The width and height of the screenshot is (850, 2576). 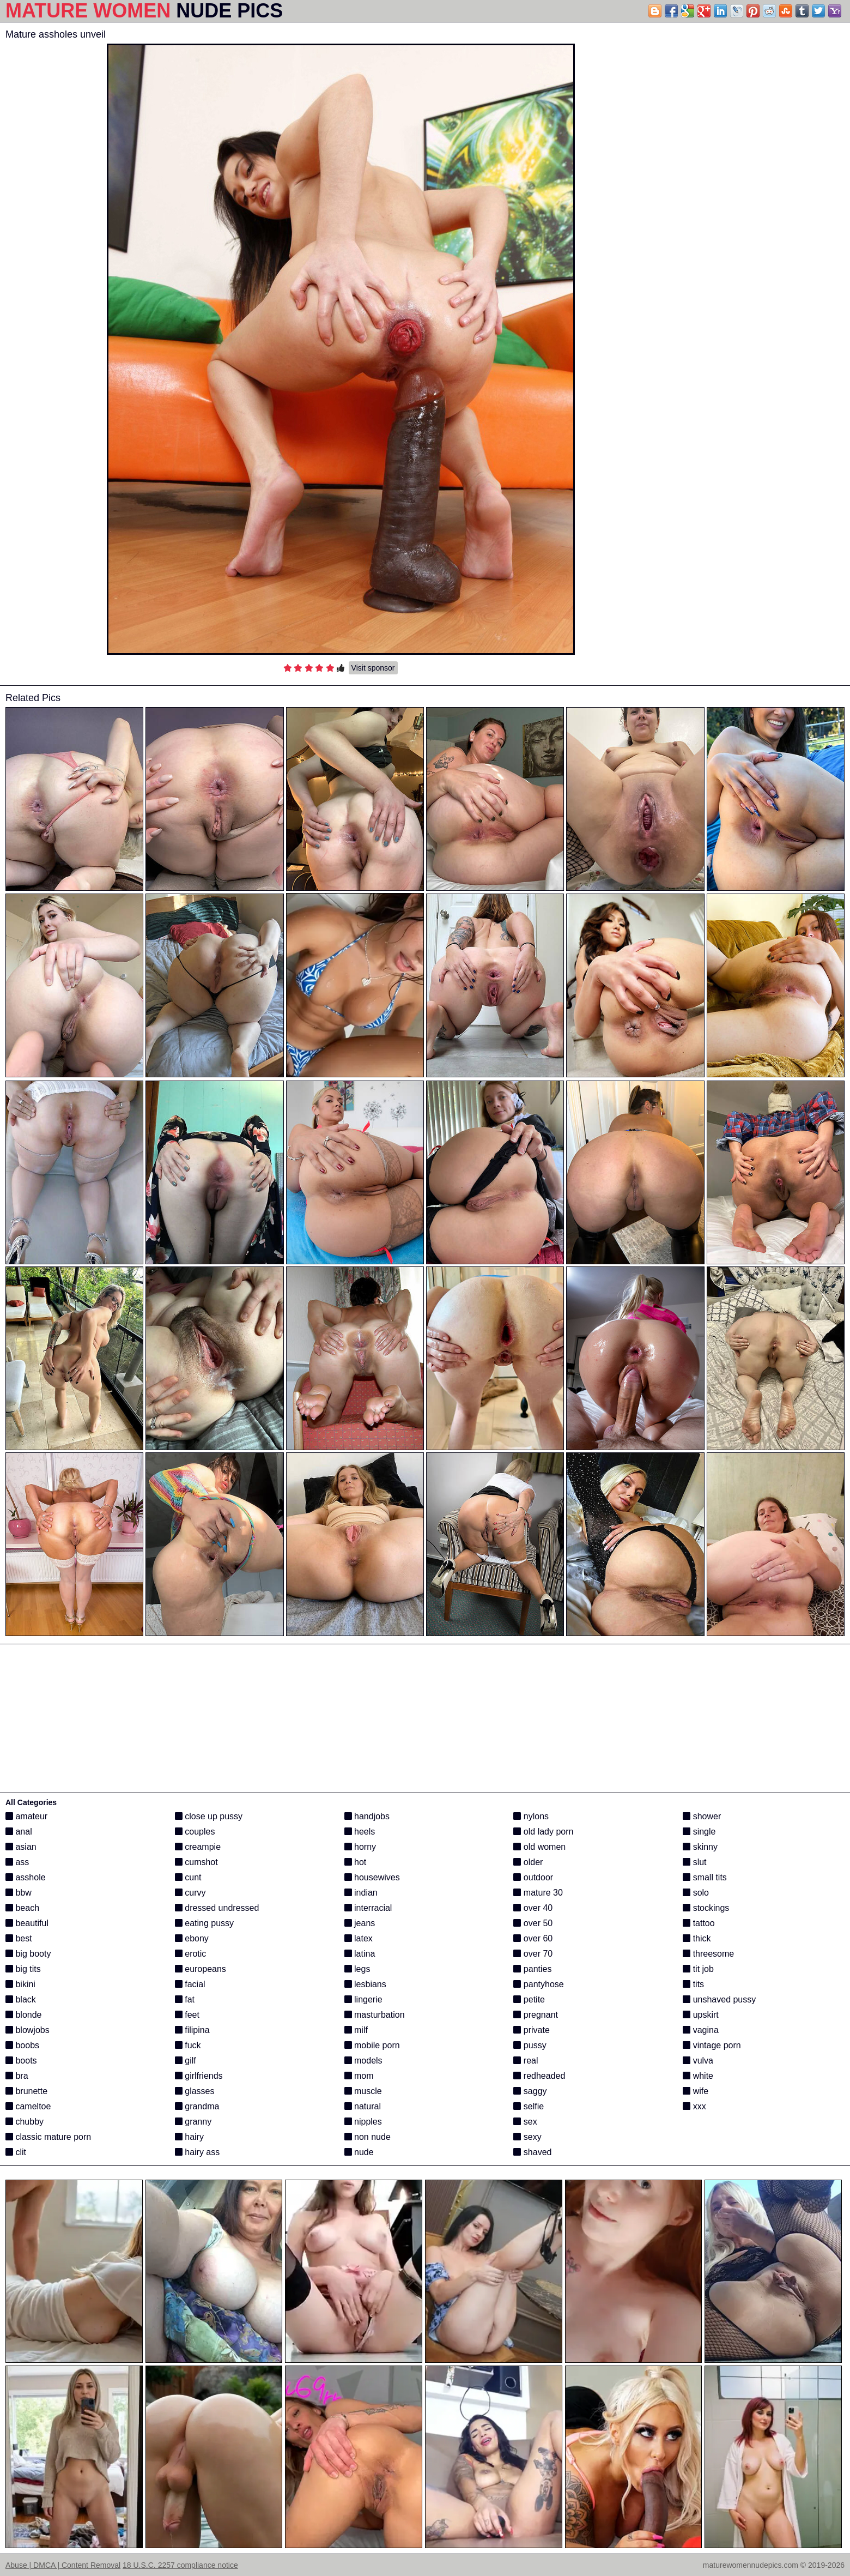 I want to click on clit, so click(x=15, y=2152).